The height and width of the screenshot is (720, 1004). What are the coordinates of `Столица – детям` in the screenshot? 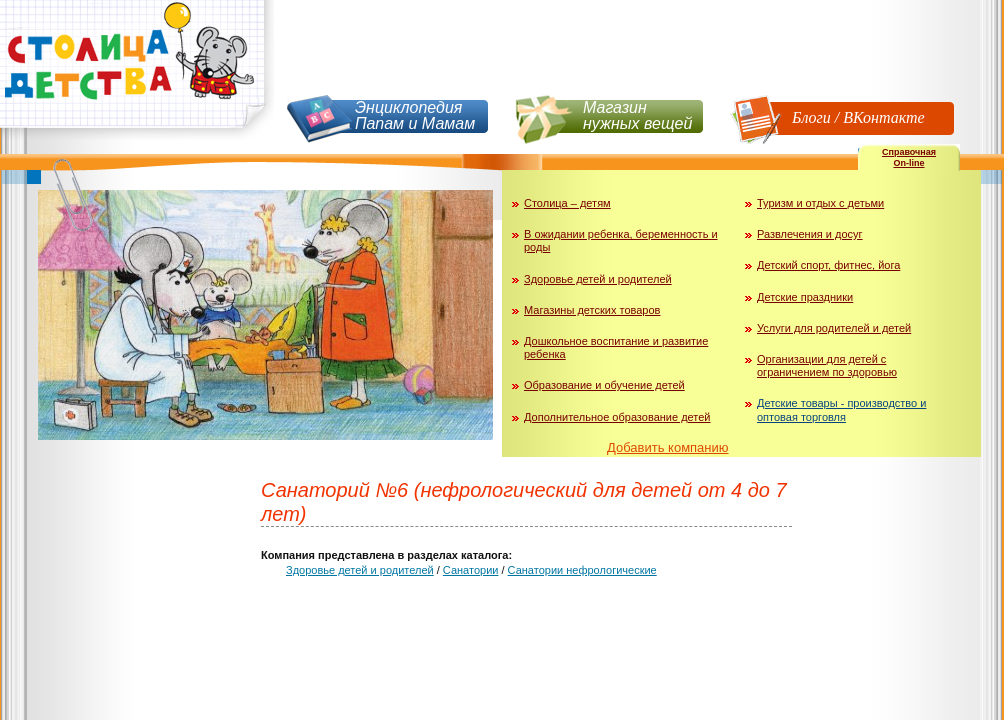 It's located at (567, 203).